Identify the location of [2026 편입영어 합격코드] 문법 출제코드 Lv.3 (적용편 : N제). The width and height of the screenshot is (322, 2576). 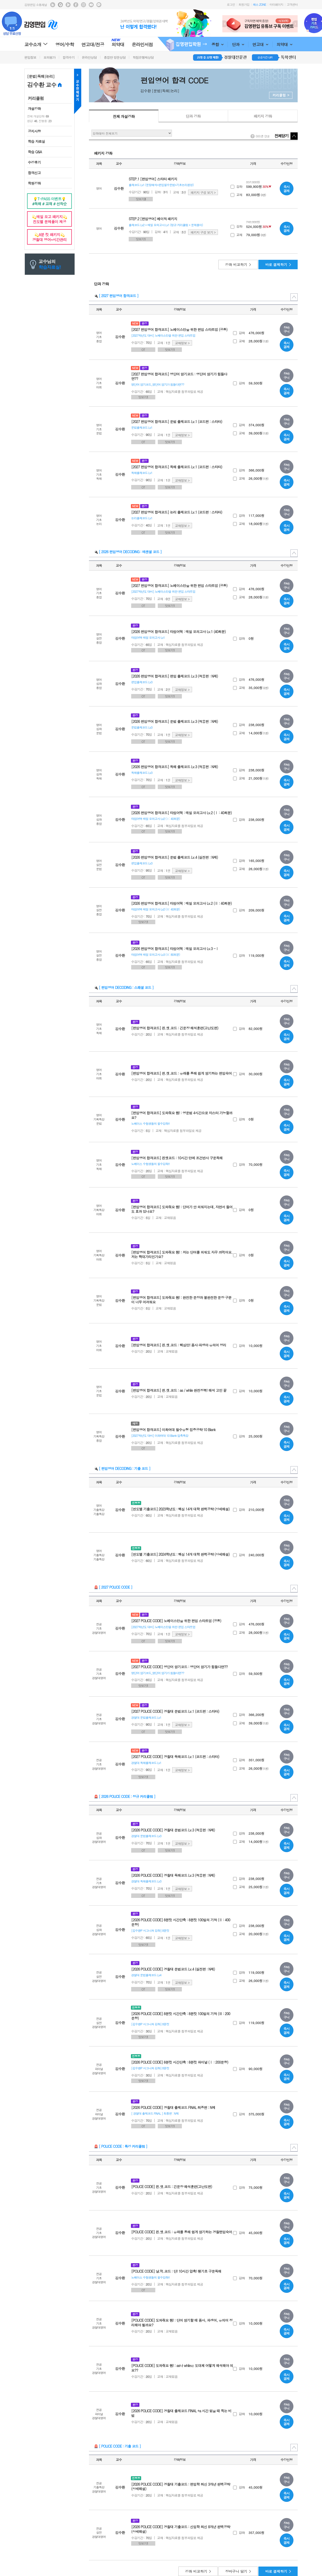
(174, 721).